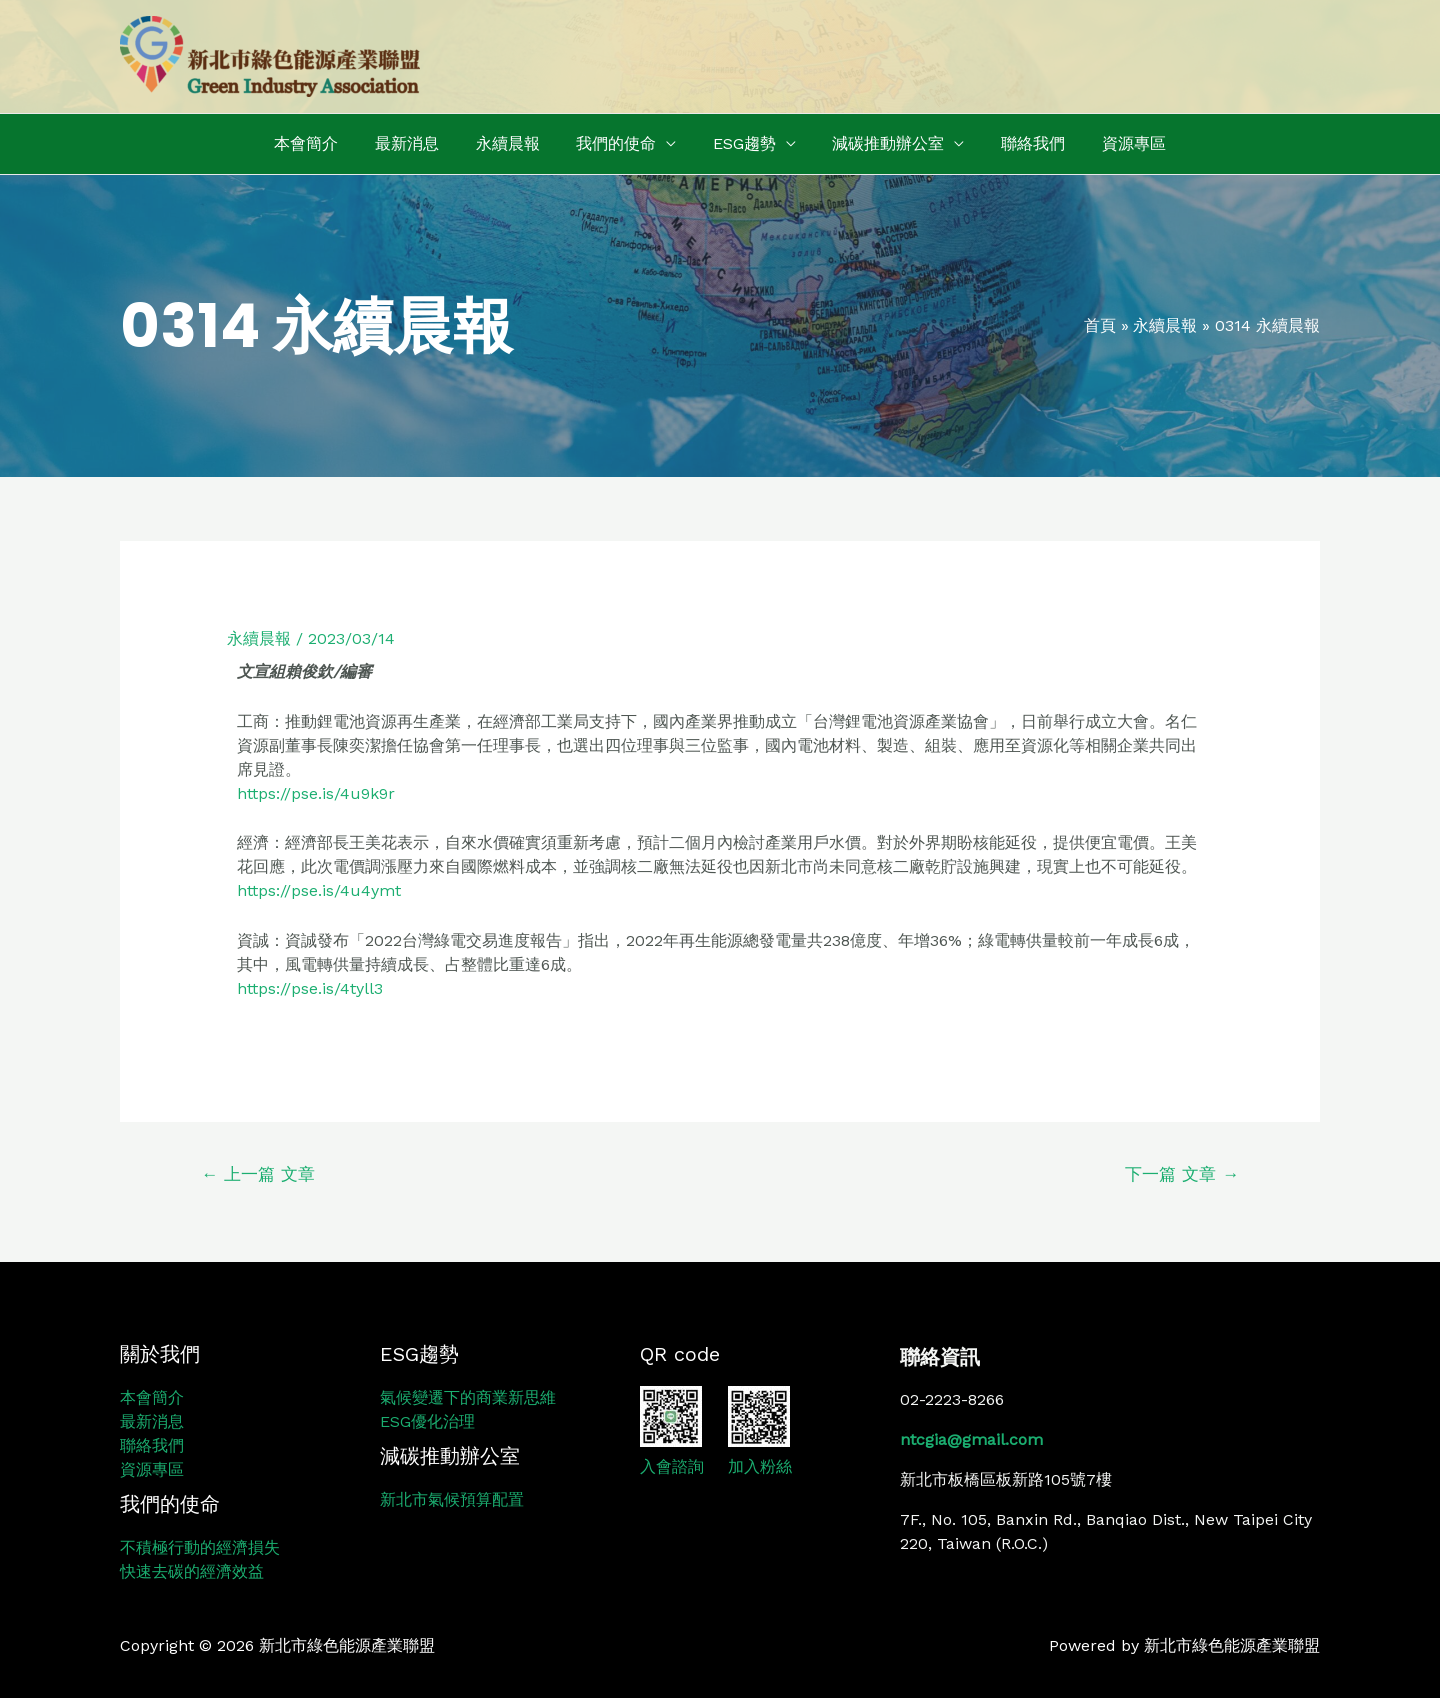 The width and height of the screenshot is (1440, 1698). I want to click on https://pse.is/4u4ymt, so click(319, 890).